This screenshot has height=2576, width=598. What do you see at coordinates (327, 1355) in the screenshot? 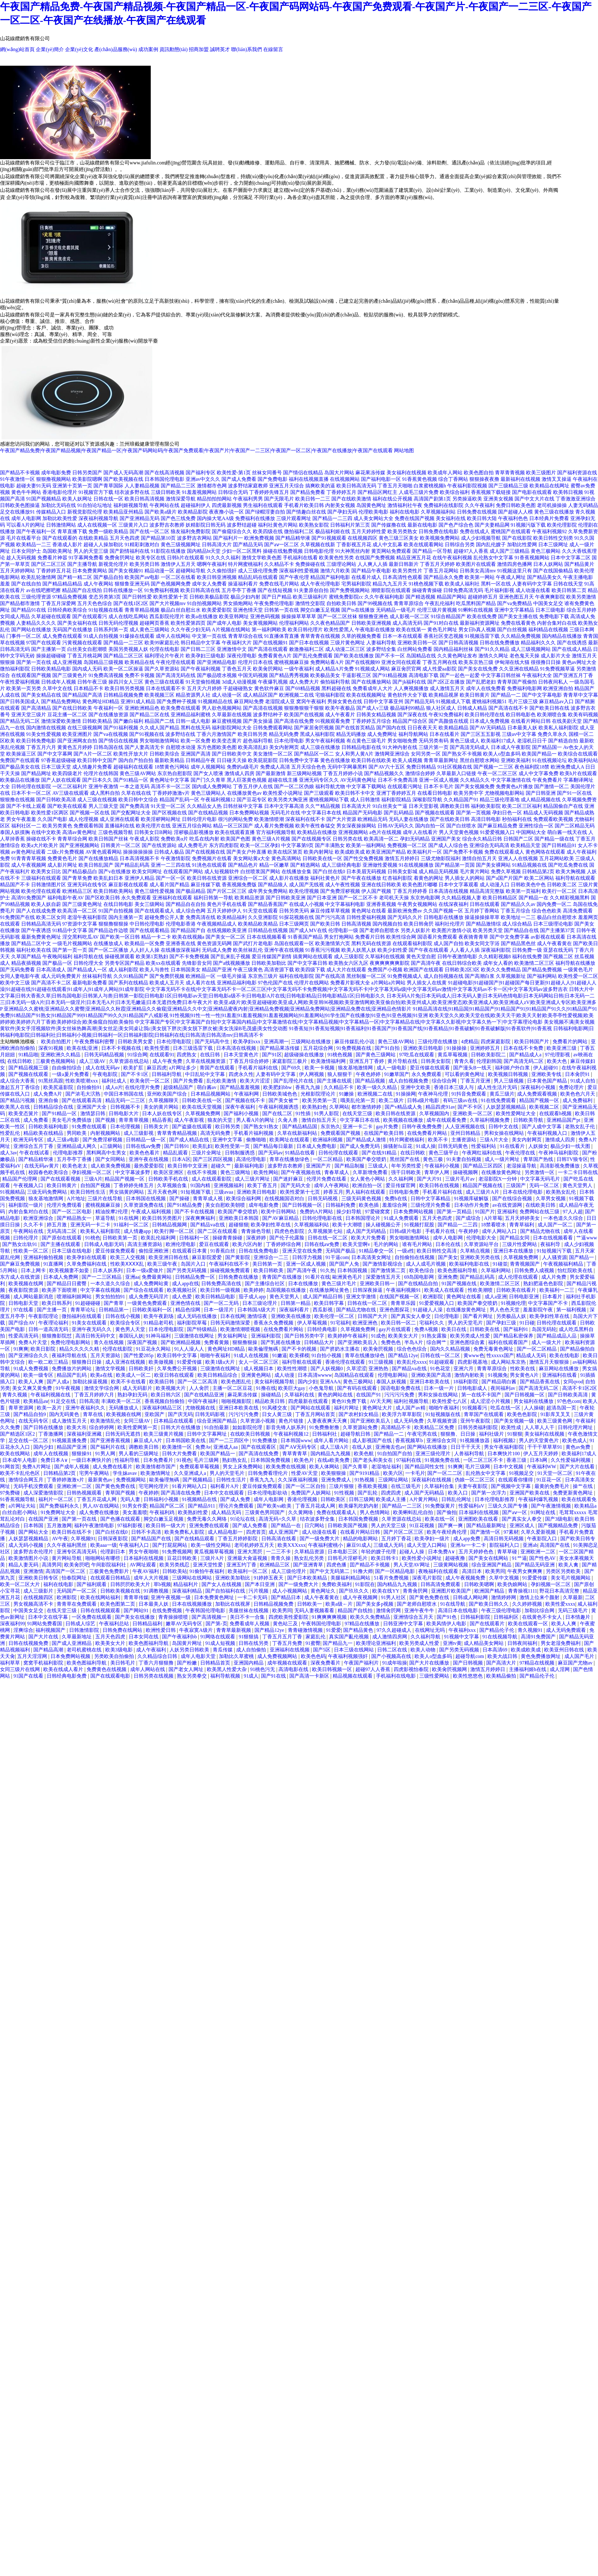
I see `91自拍小视频` at bounding box center [327, 1355].